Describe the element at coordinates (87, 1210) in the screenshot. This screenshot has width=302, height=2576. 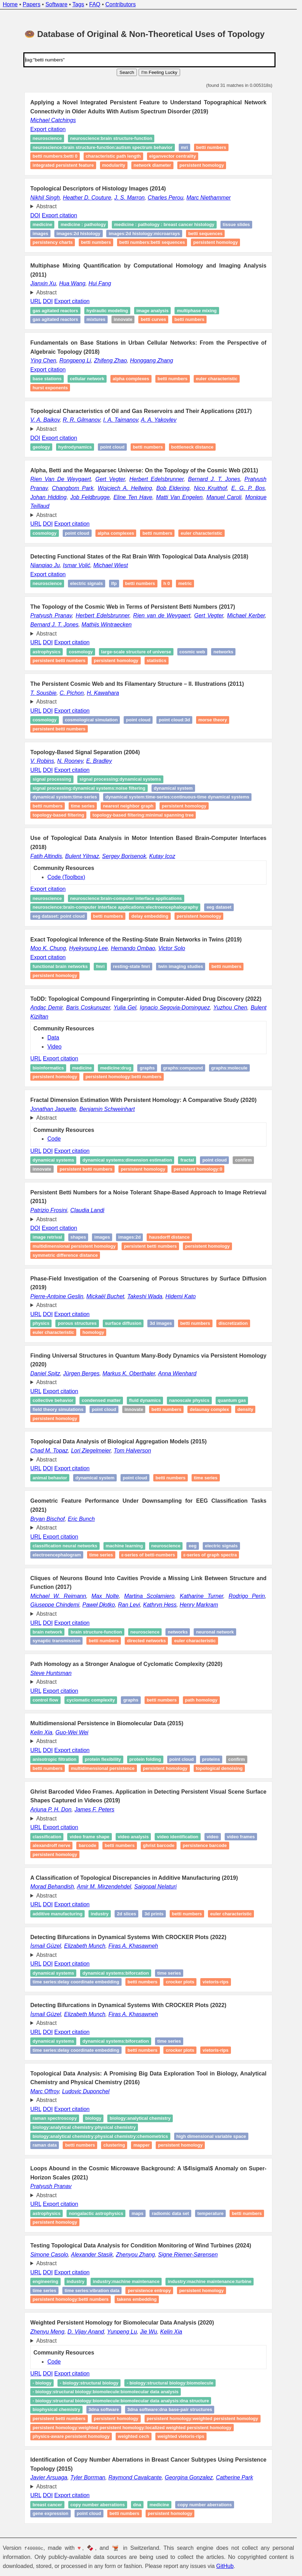
I see `Claudia Landi` at that location.